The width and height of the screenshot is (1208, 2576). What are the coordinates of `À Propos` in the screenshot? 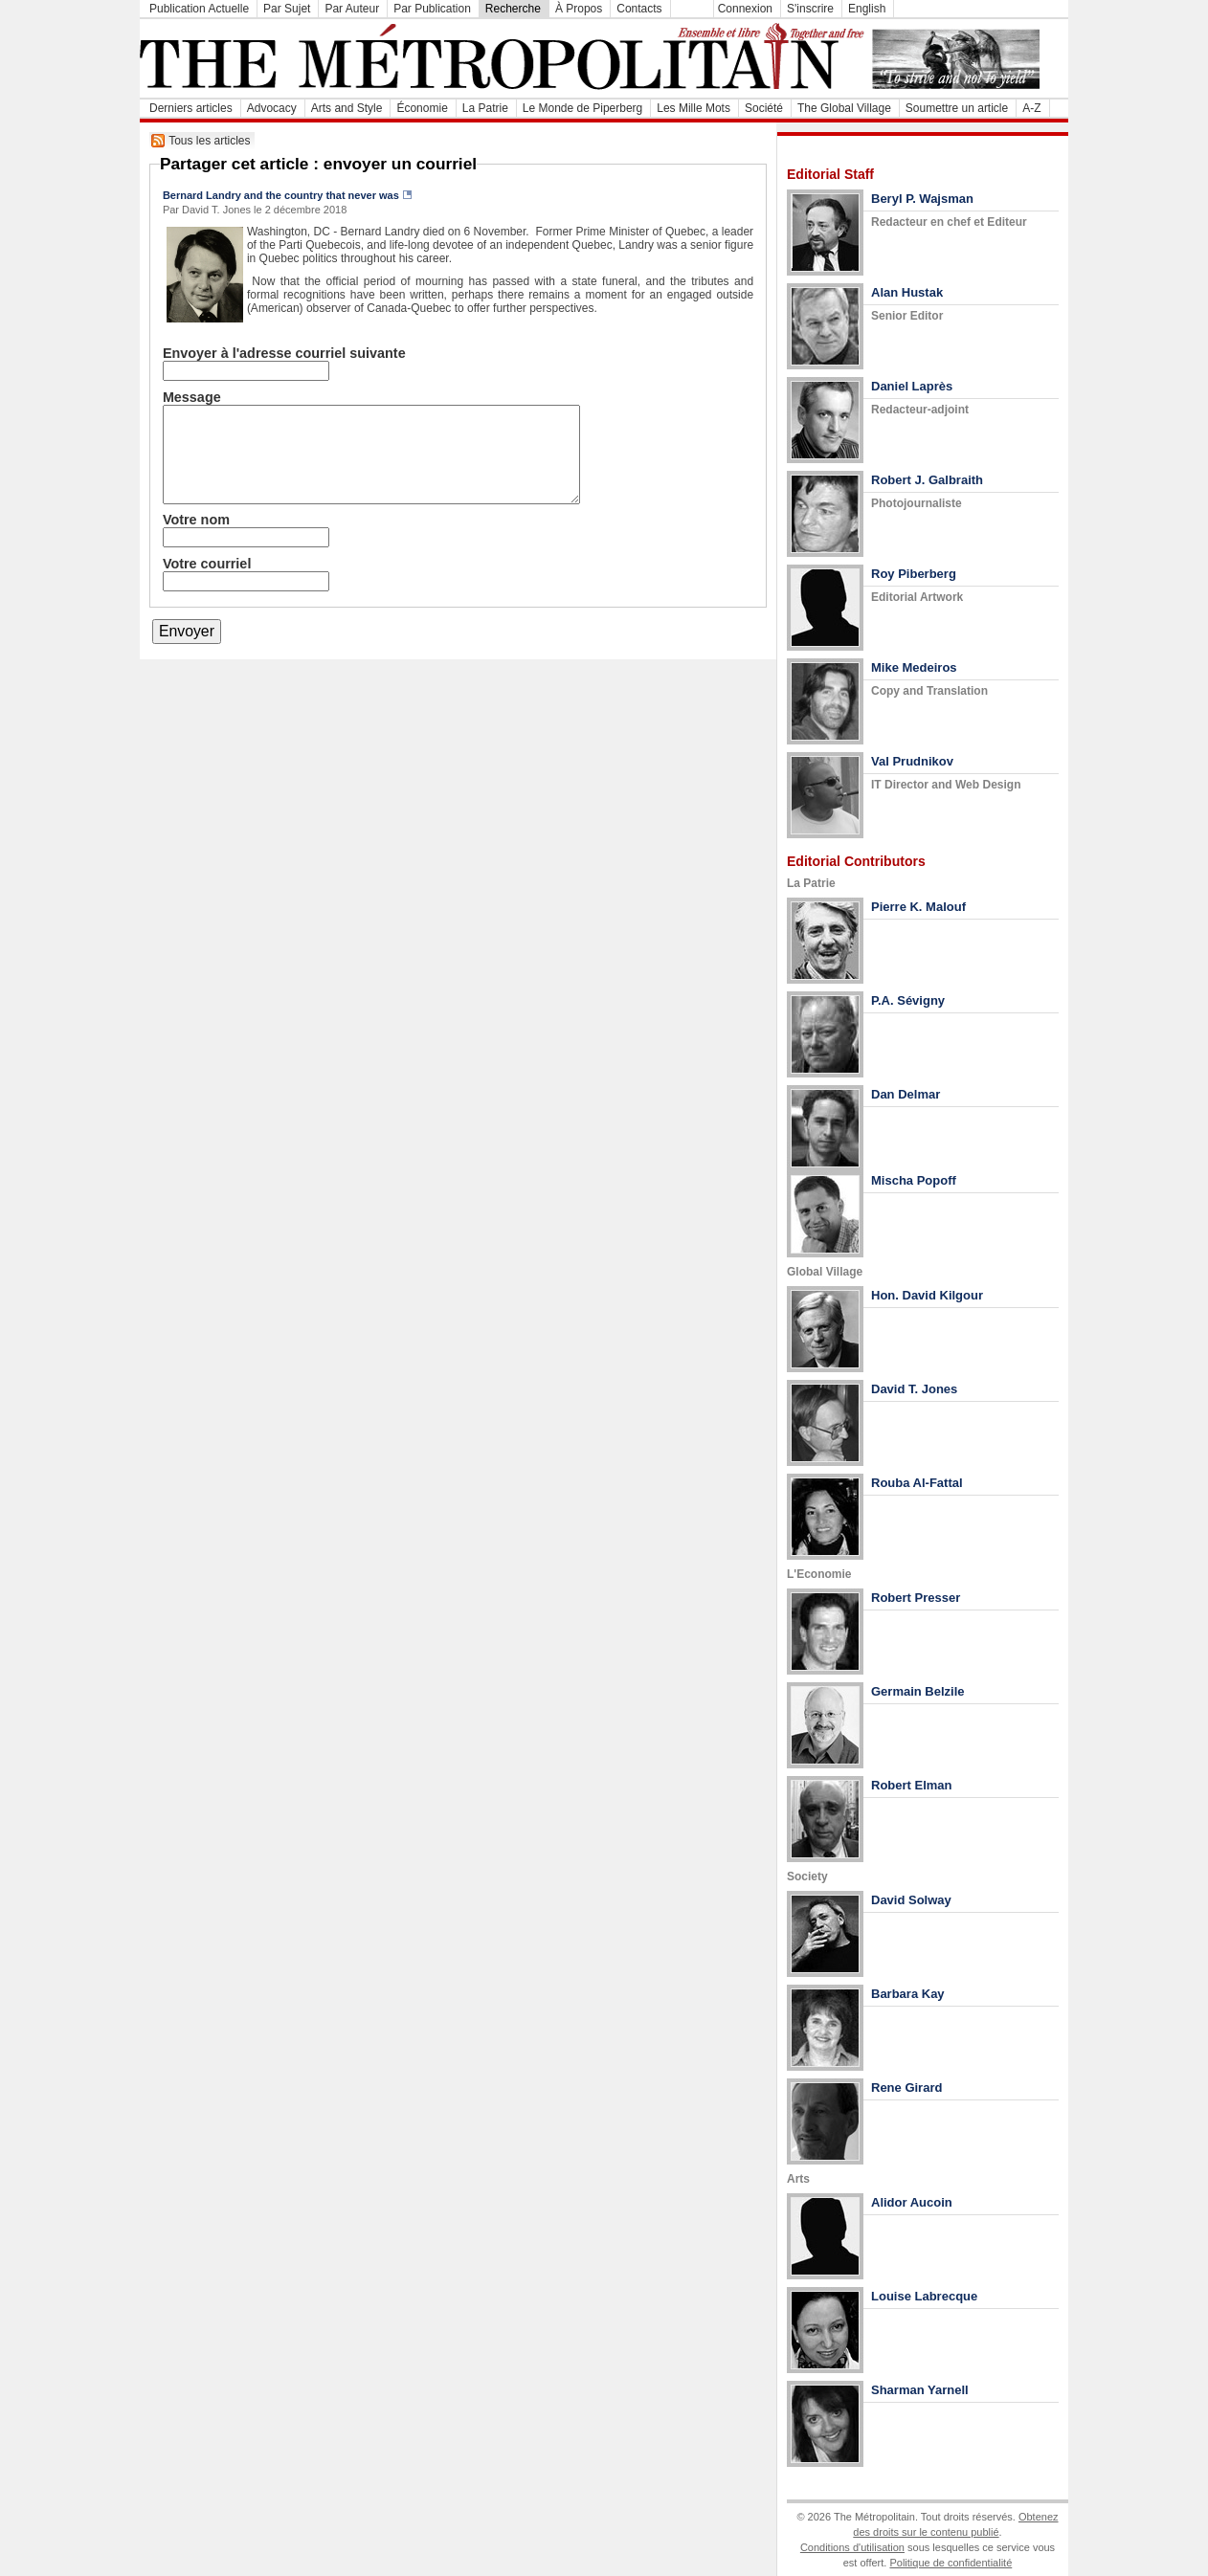 It's located at (578, 8).